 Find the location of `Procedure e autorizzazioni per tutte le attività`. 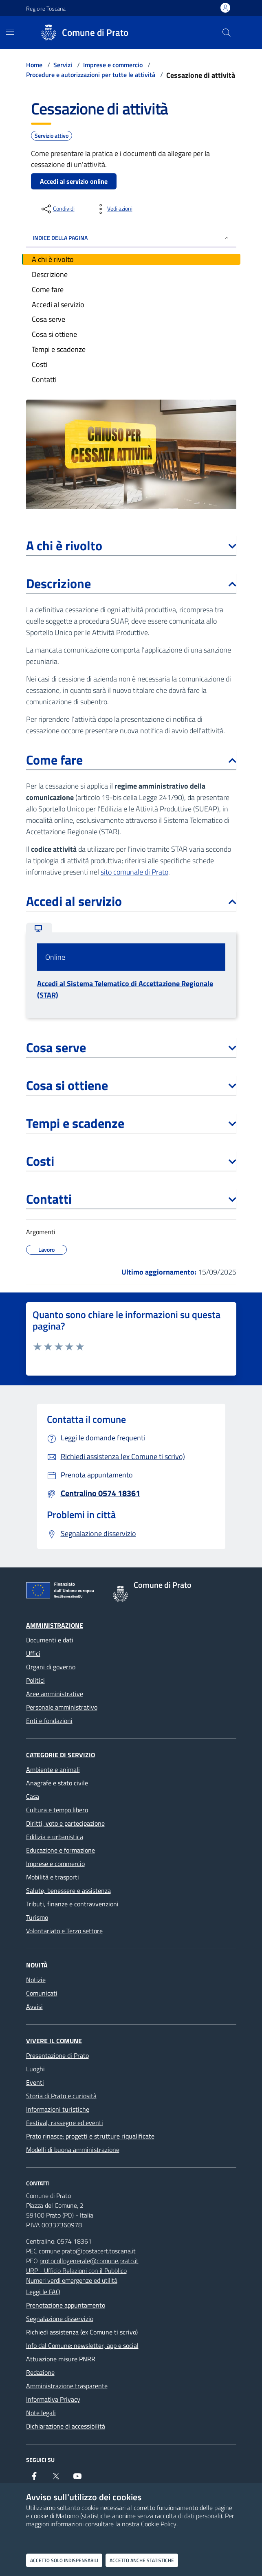

Procedure e autorizzazioni per tutte le attività is located at coordinates (90, 74).